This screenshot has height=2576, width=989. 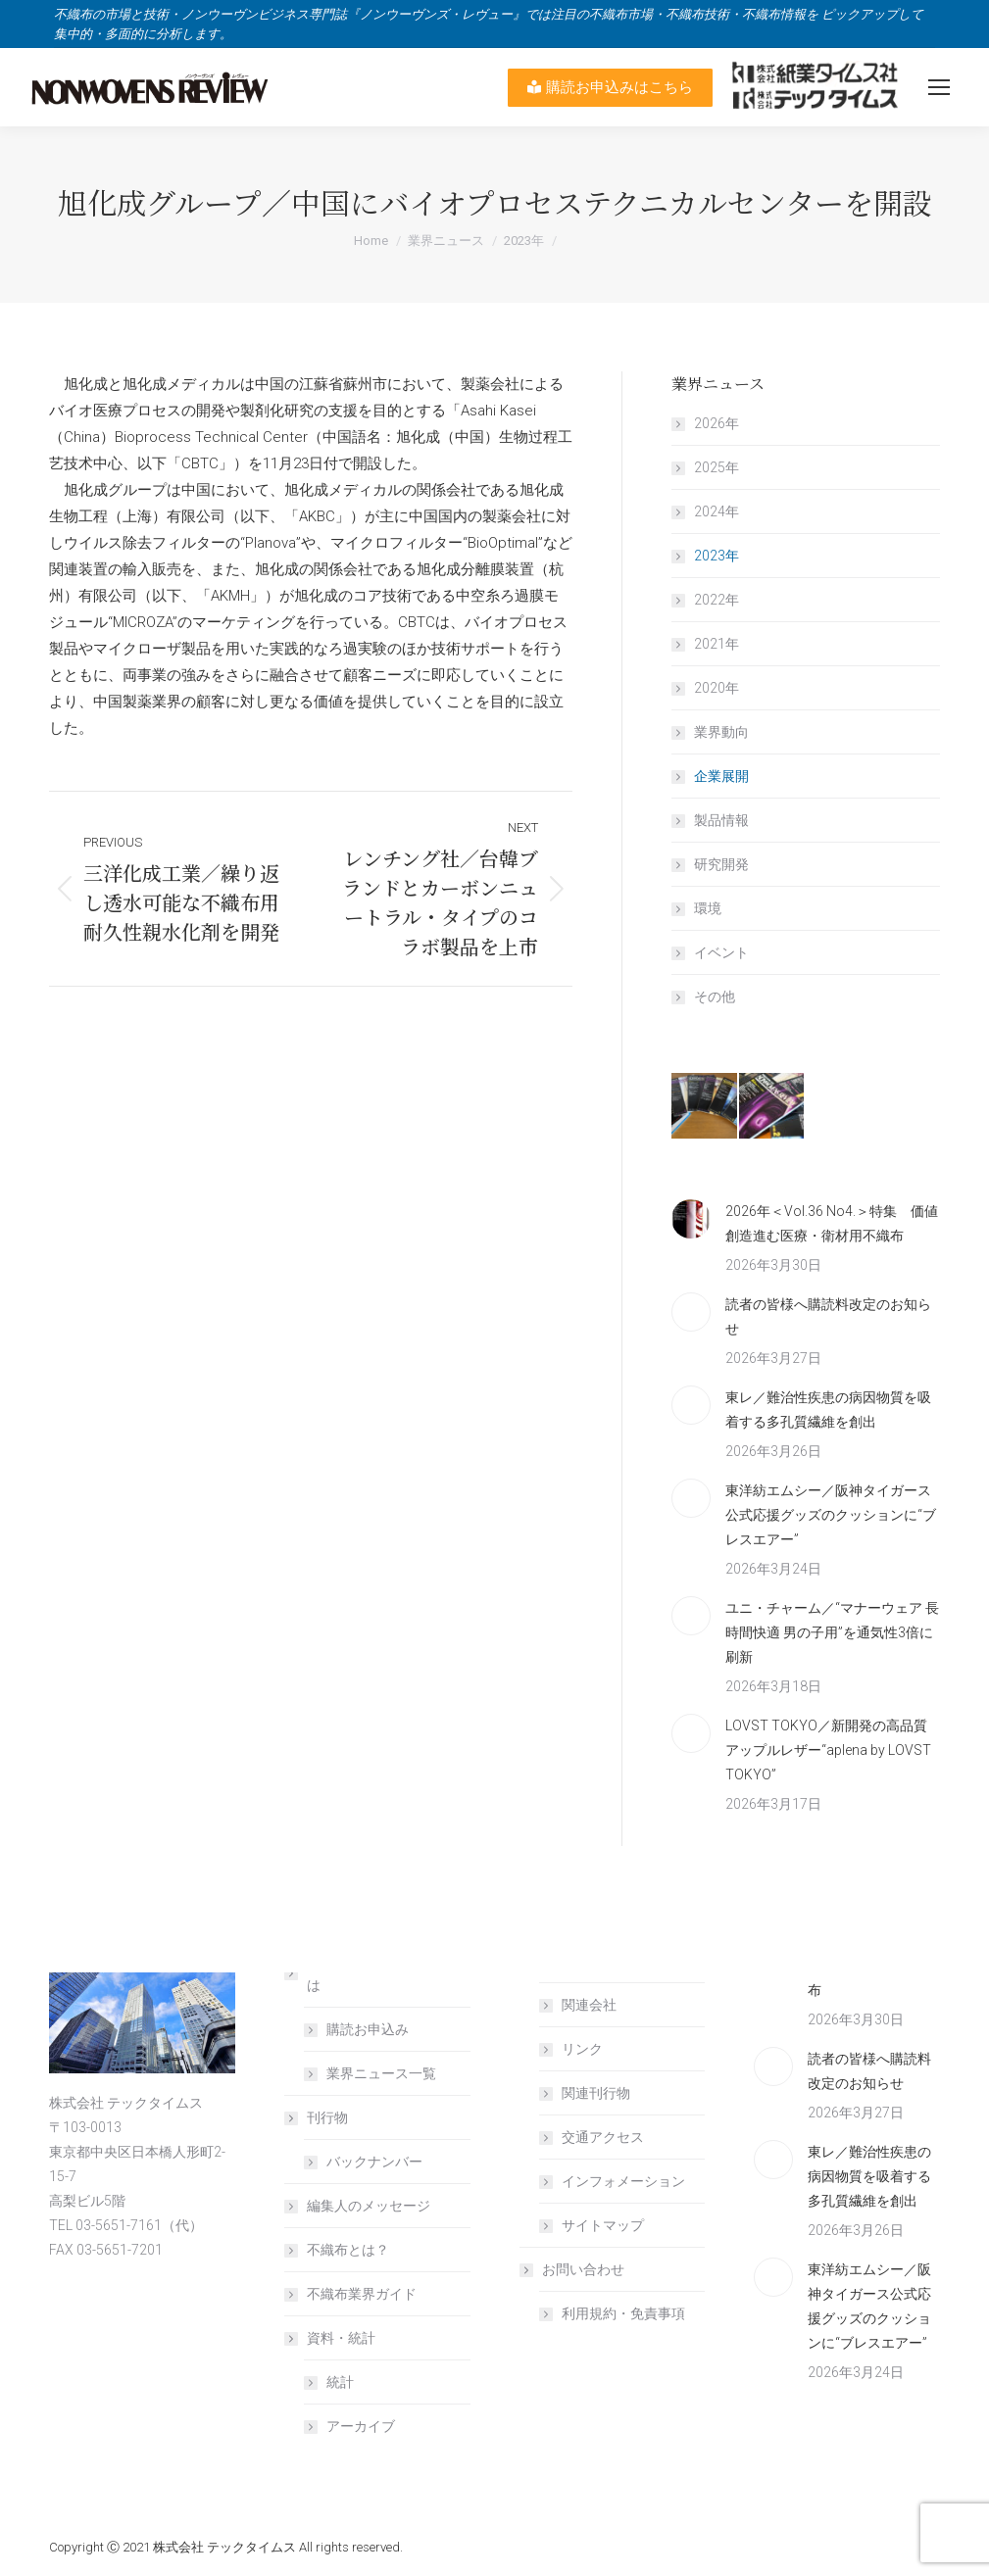 I want to click on 2026年＜Vol.36 No4.＞特集 価値創造進む医療・衛材用不織布, so click(x=831, y=1223).